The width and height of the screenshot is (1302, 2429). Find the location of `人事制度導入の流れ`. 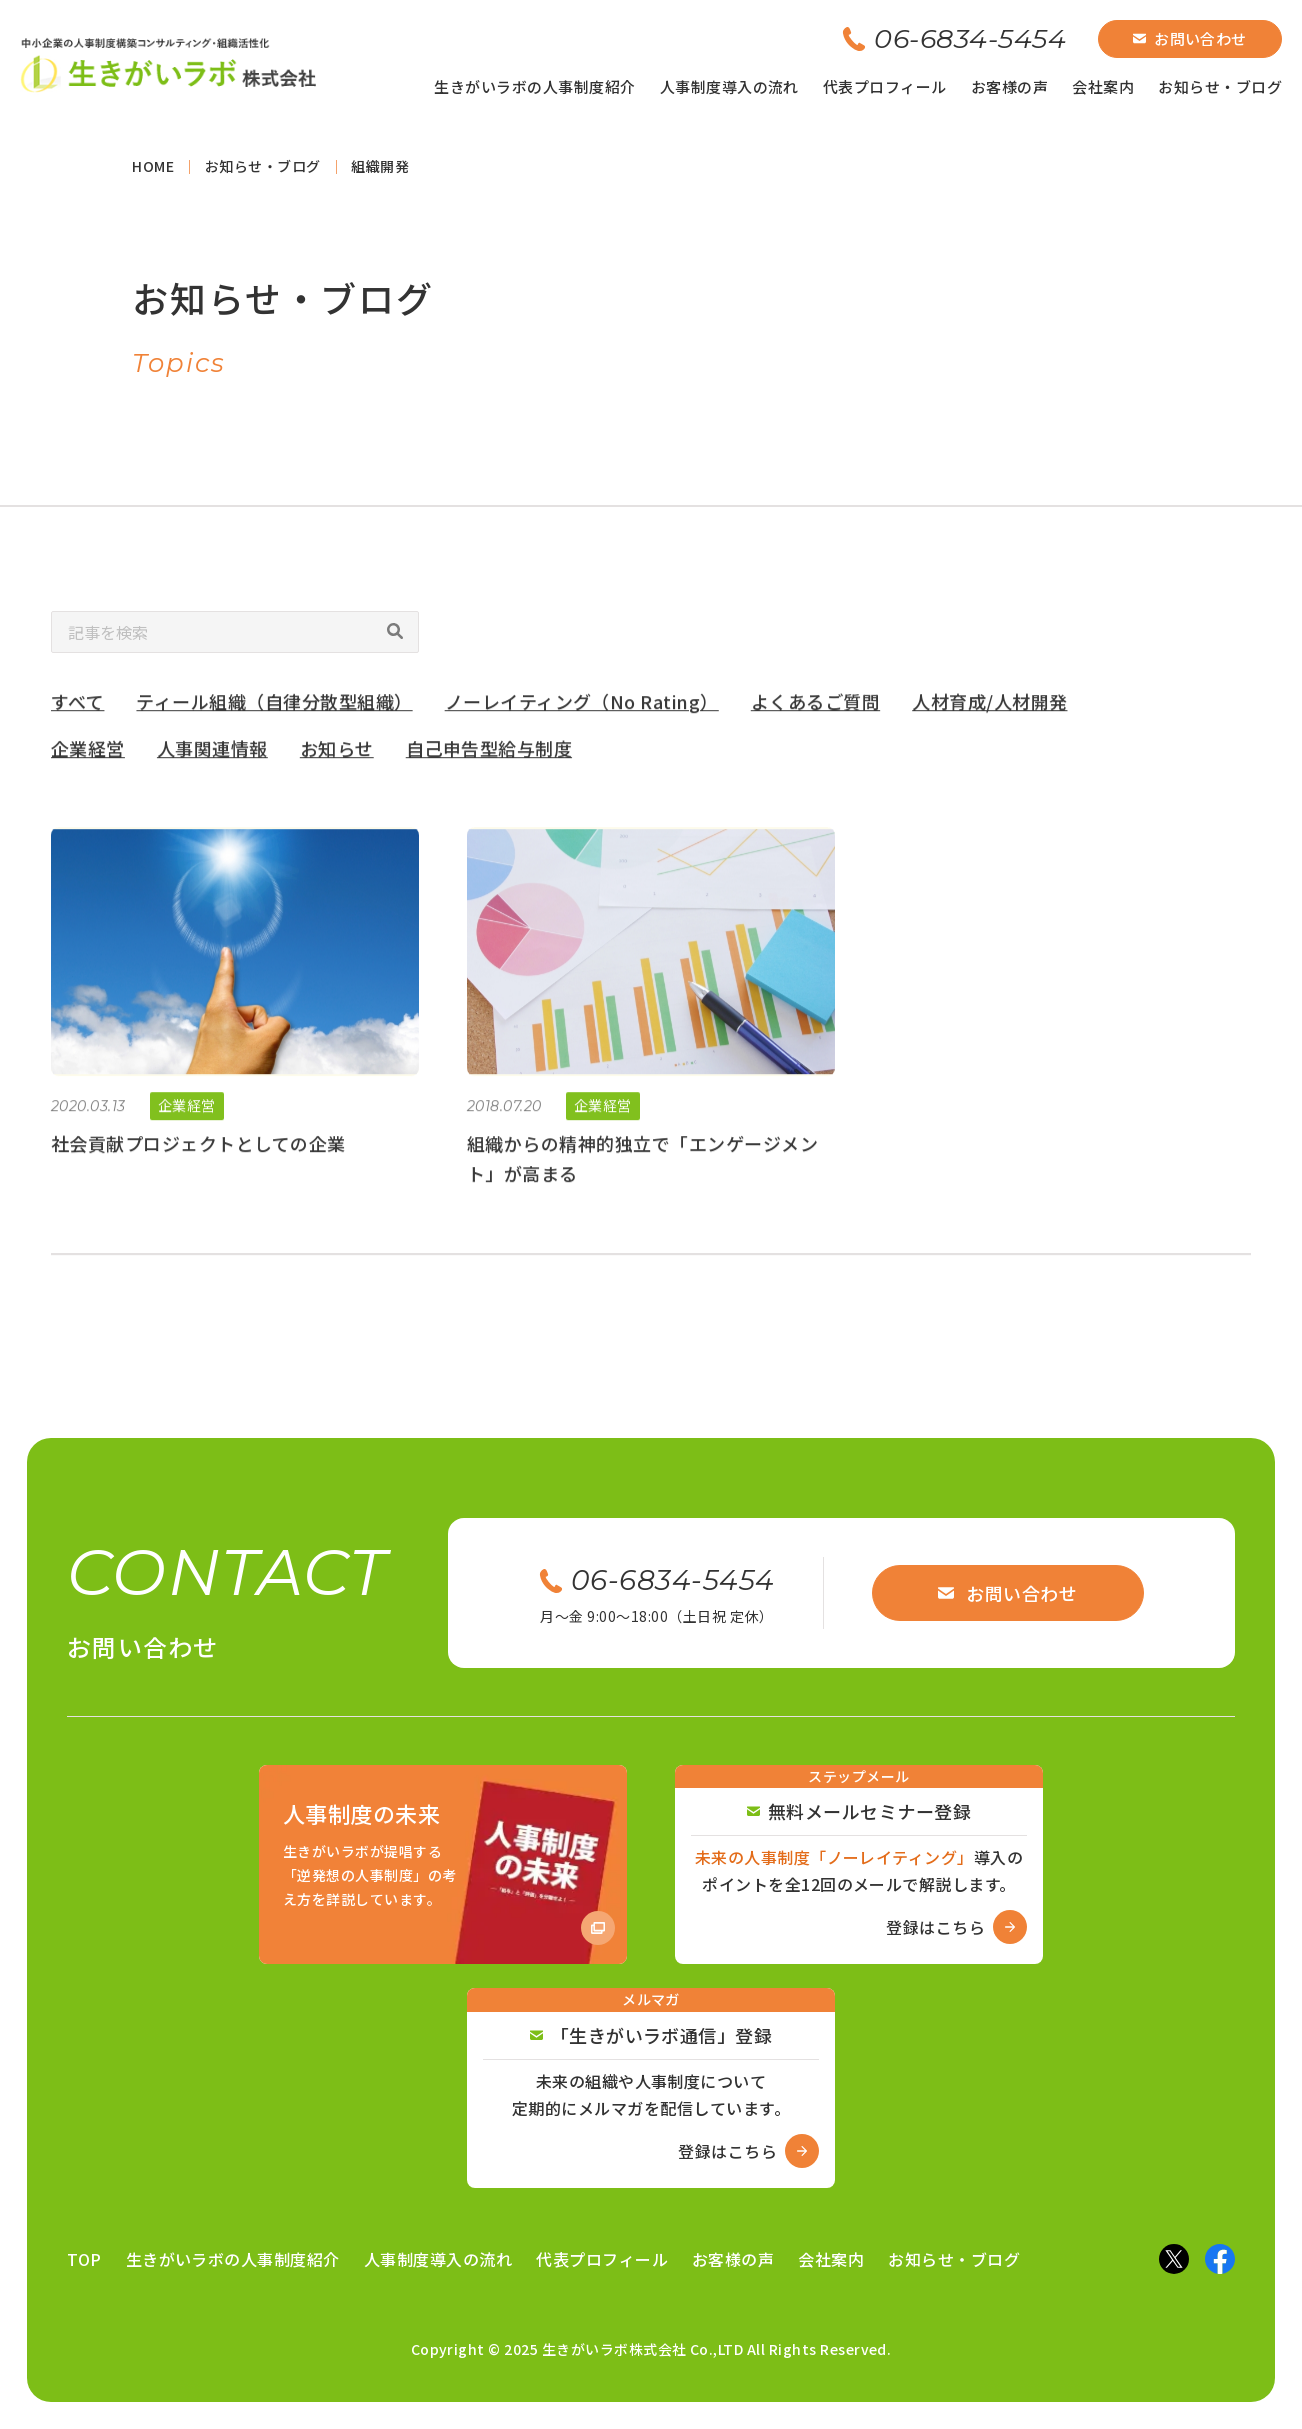

人事制度導入の流れ is located at coordinates (729, 86).